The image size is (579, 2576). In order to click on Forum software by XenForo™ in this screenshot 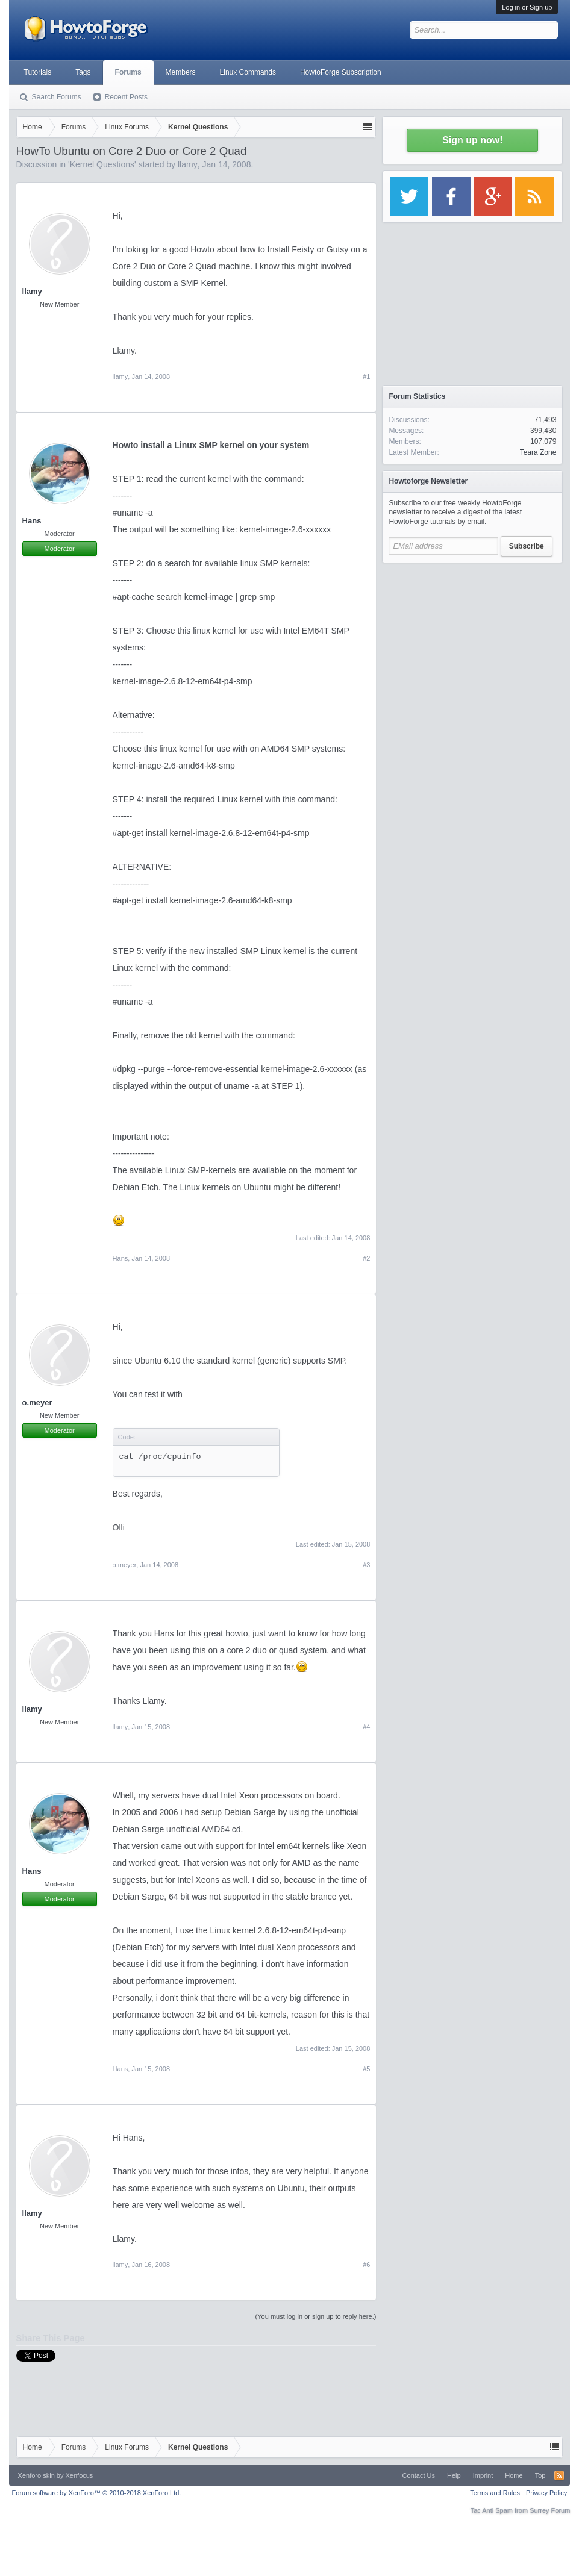, I will do `click(96, 2492)`.